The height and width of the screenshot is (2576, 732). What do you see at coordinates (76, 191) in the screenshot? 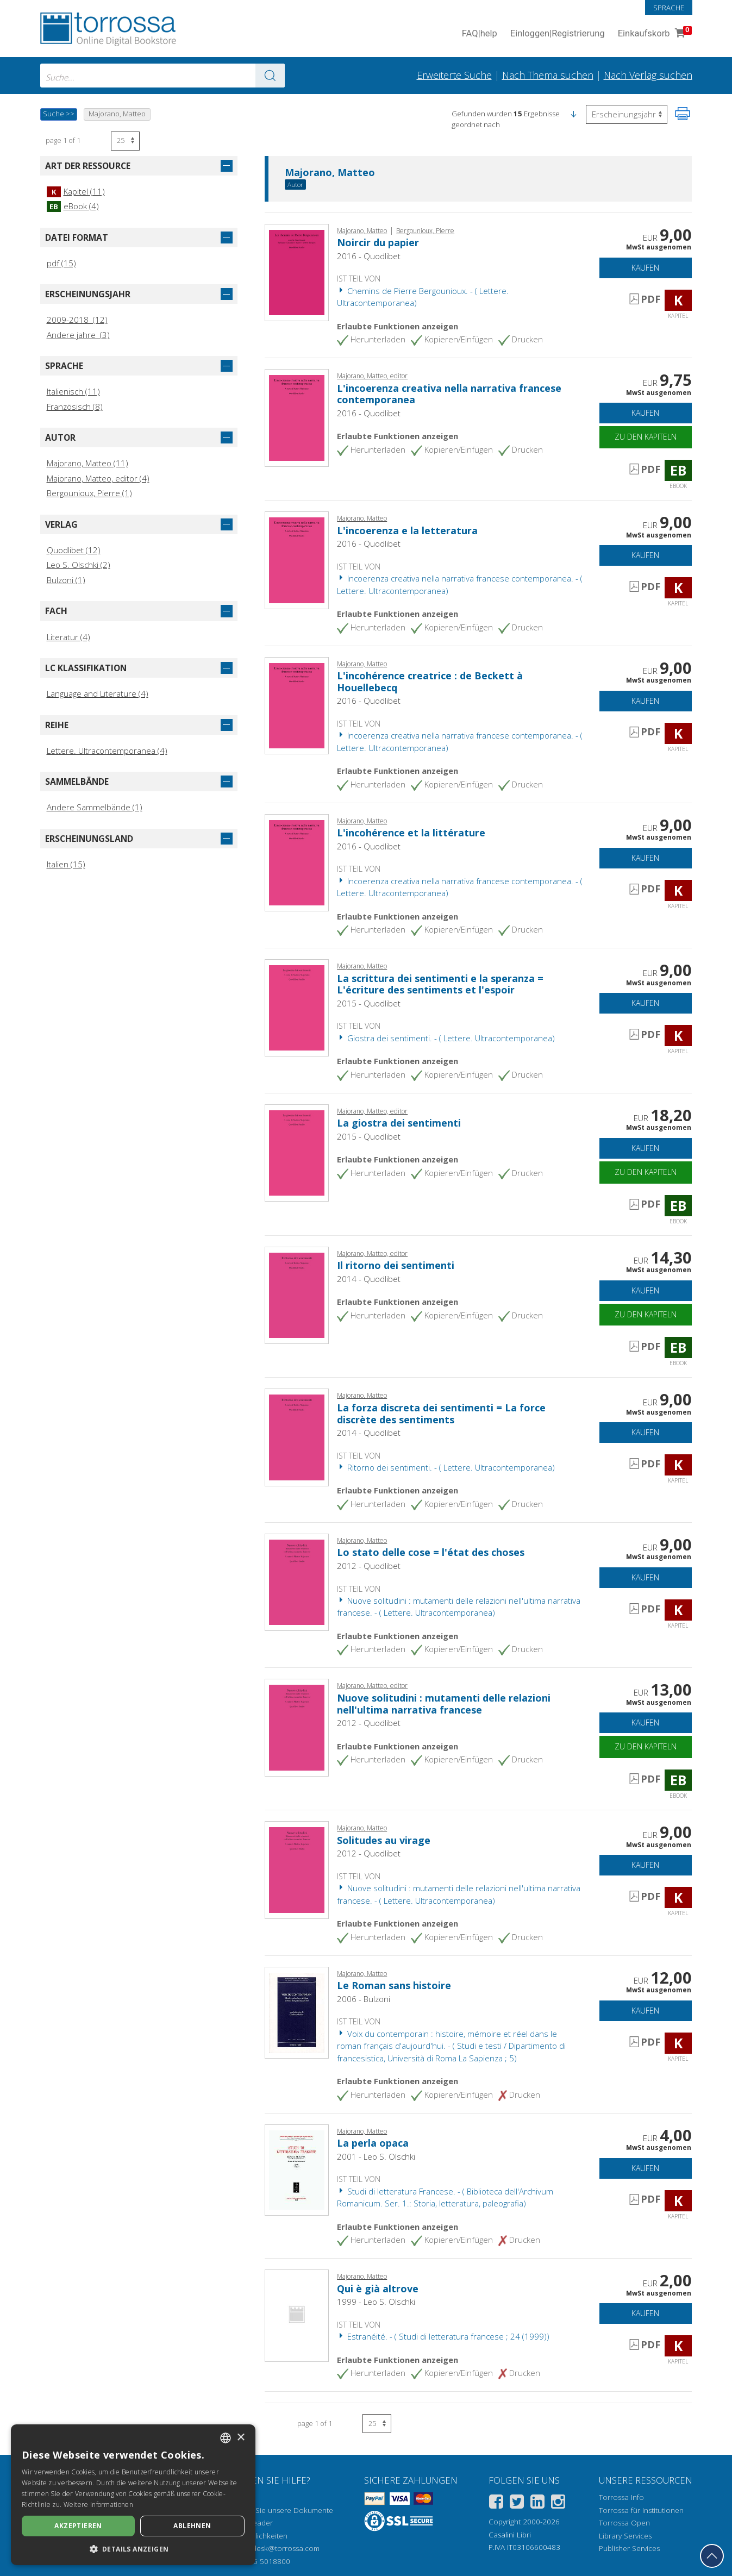
I see `Kapitel (11)` at bounding box center [76, 191].